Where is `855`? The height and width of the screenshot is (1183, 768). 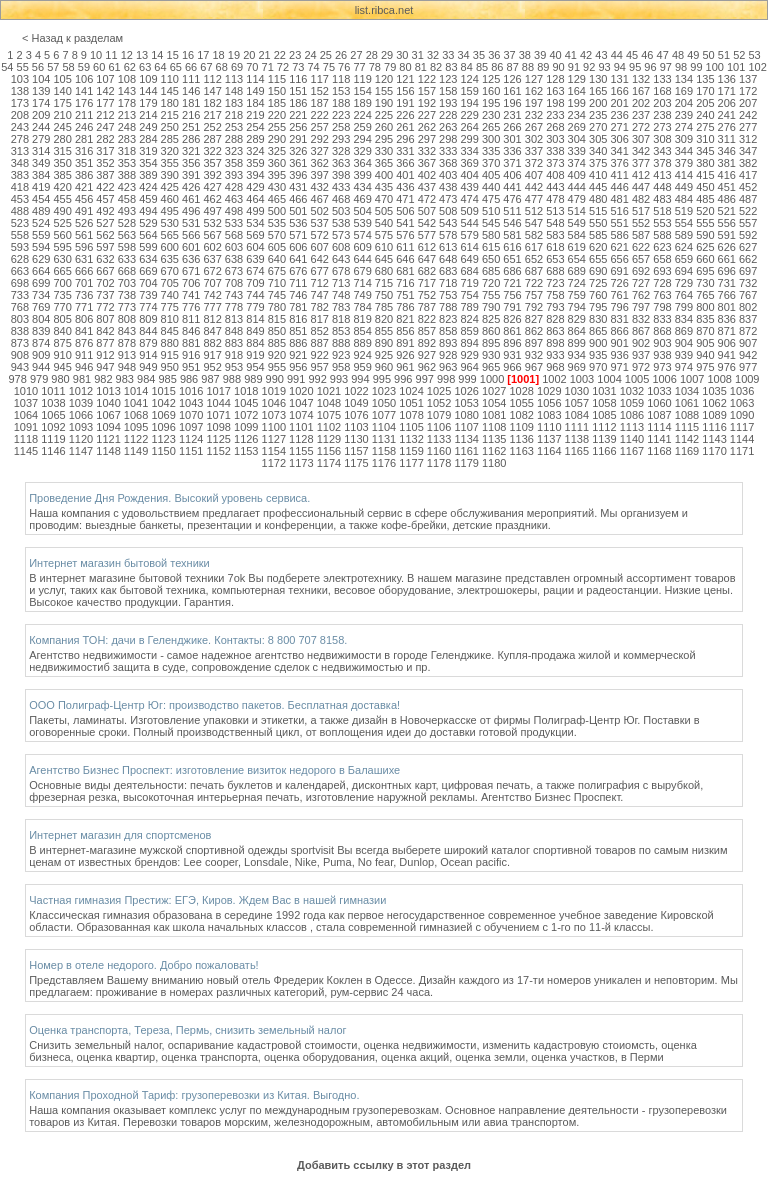
855 is located at coordinates (384, 331).